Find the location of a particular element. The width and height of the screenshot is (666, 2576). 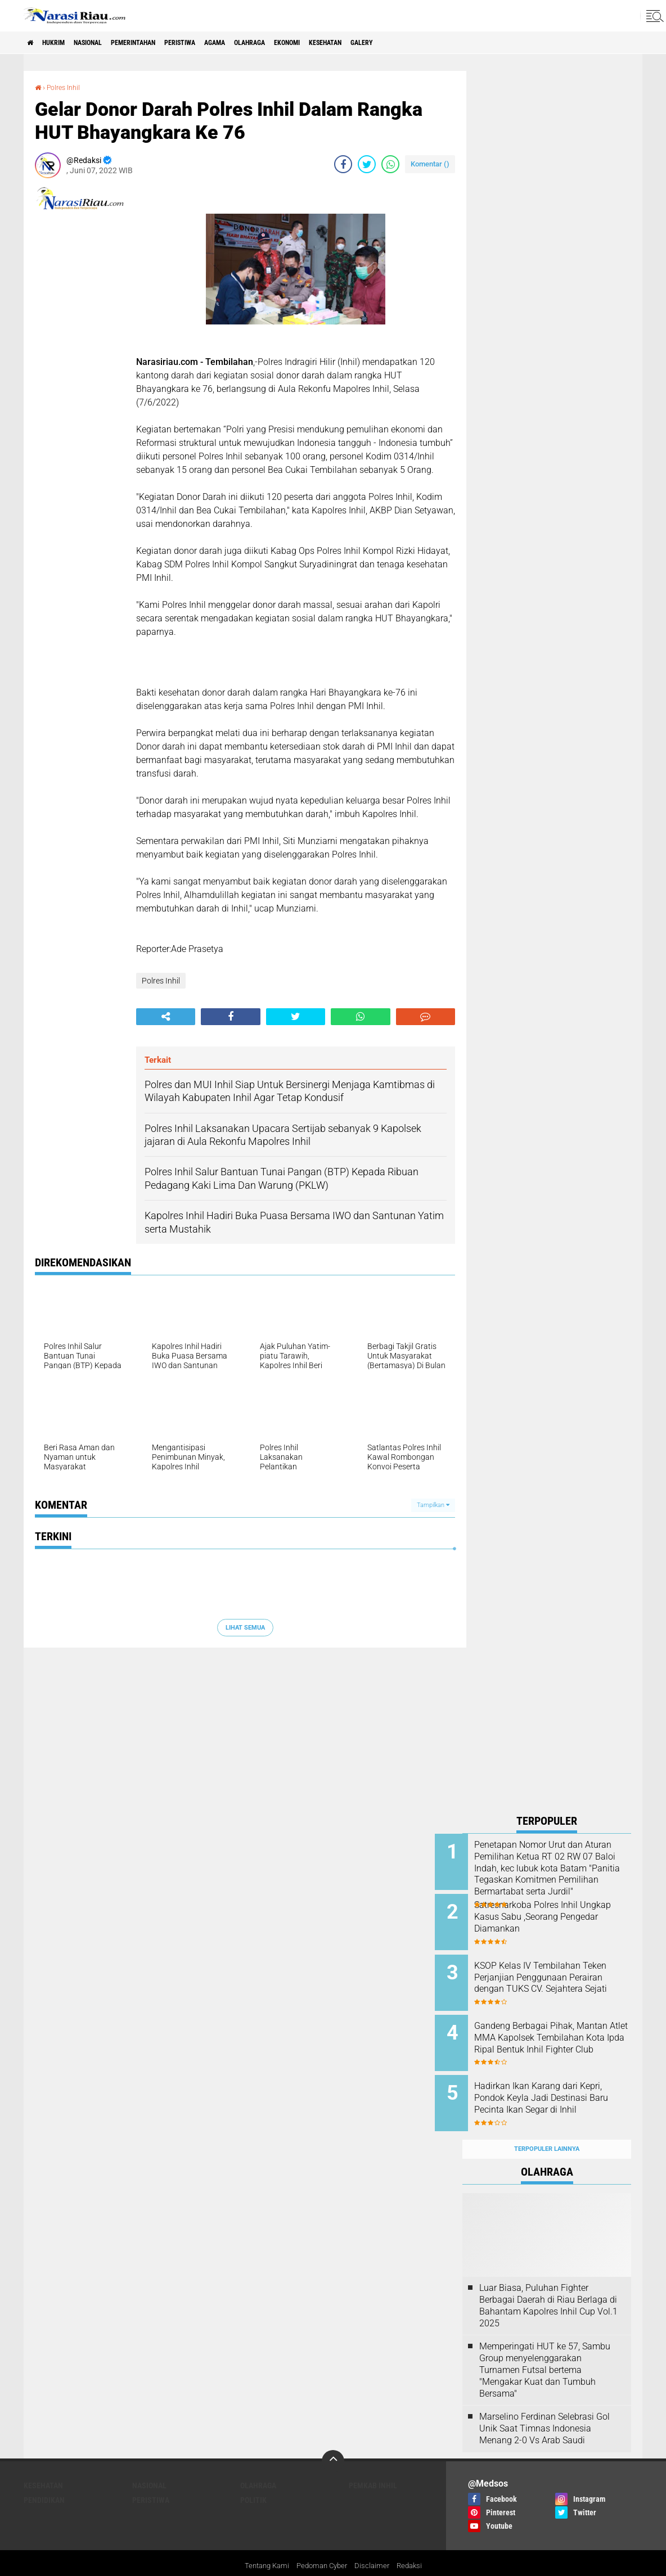

Kesehatan is located at coordinates (402, 42).